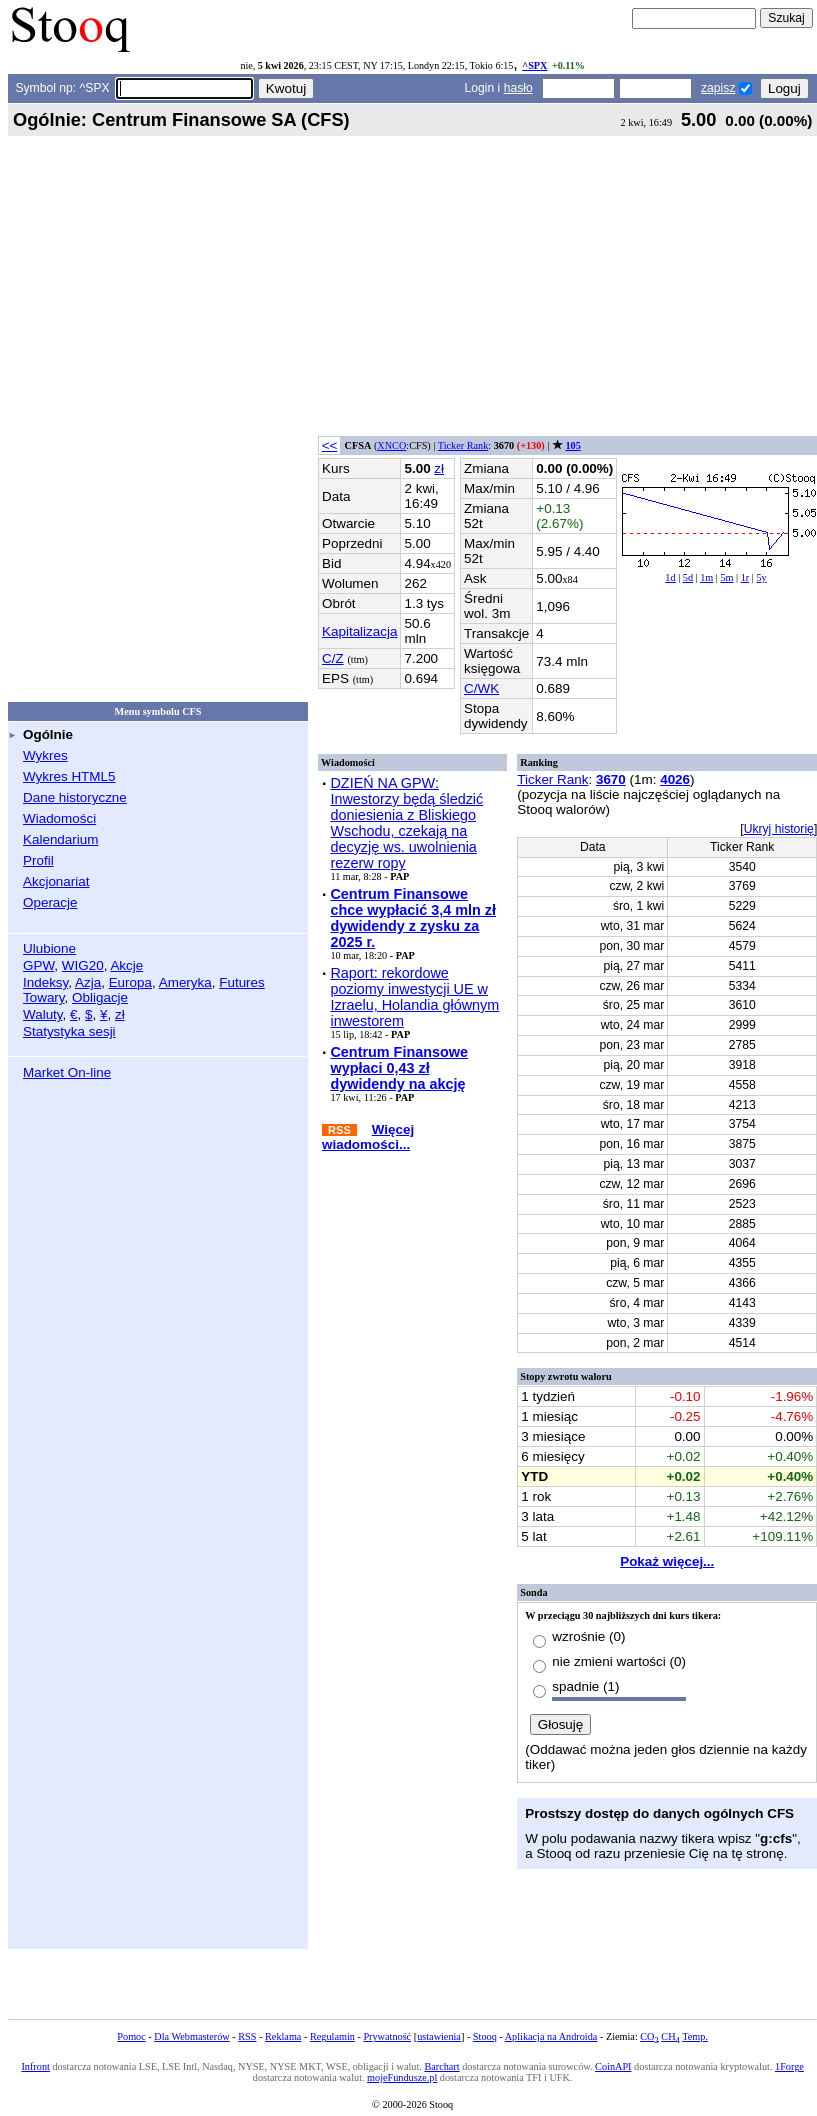 This screenshot has width=817, height=2116. I want to click on C/Z, so click(333, 658).